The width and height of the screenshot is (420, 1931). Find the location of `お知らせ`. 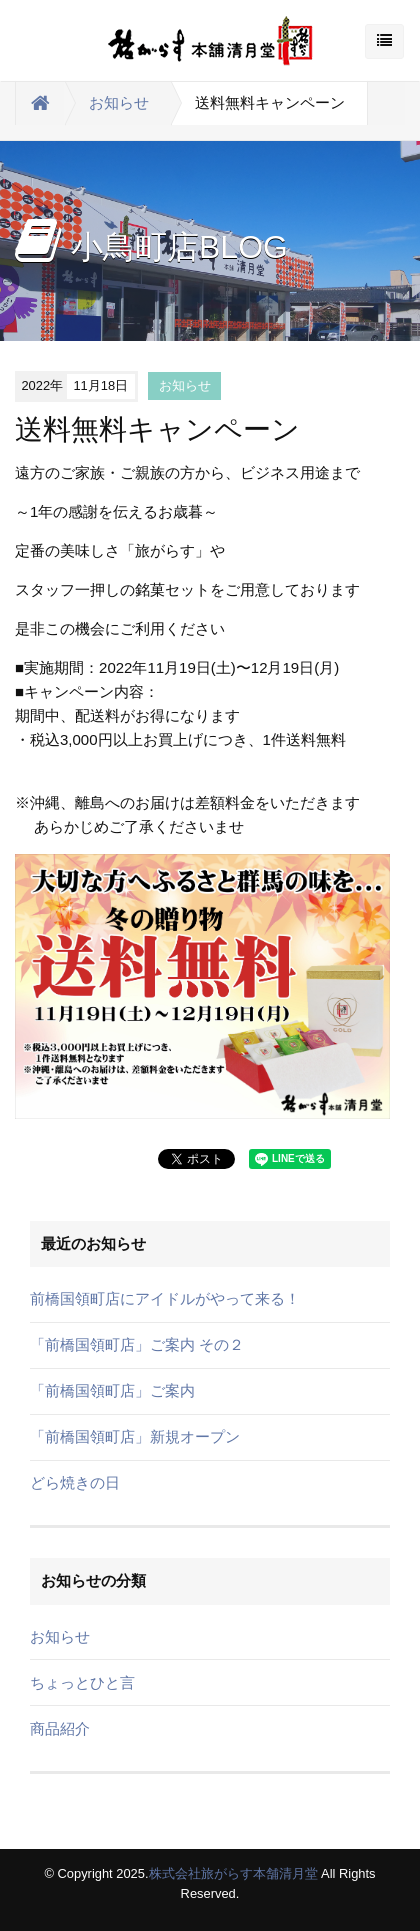

お知らせ is located at coordinates (119, 102).